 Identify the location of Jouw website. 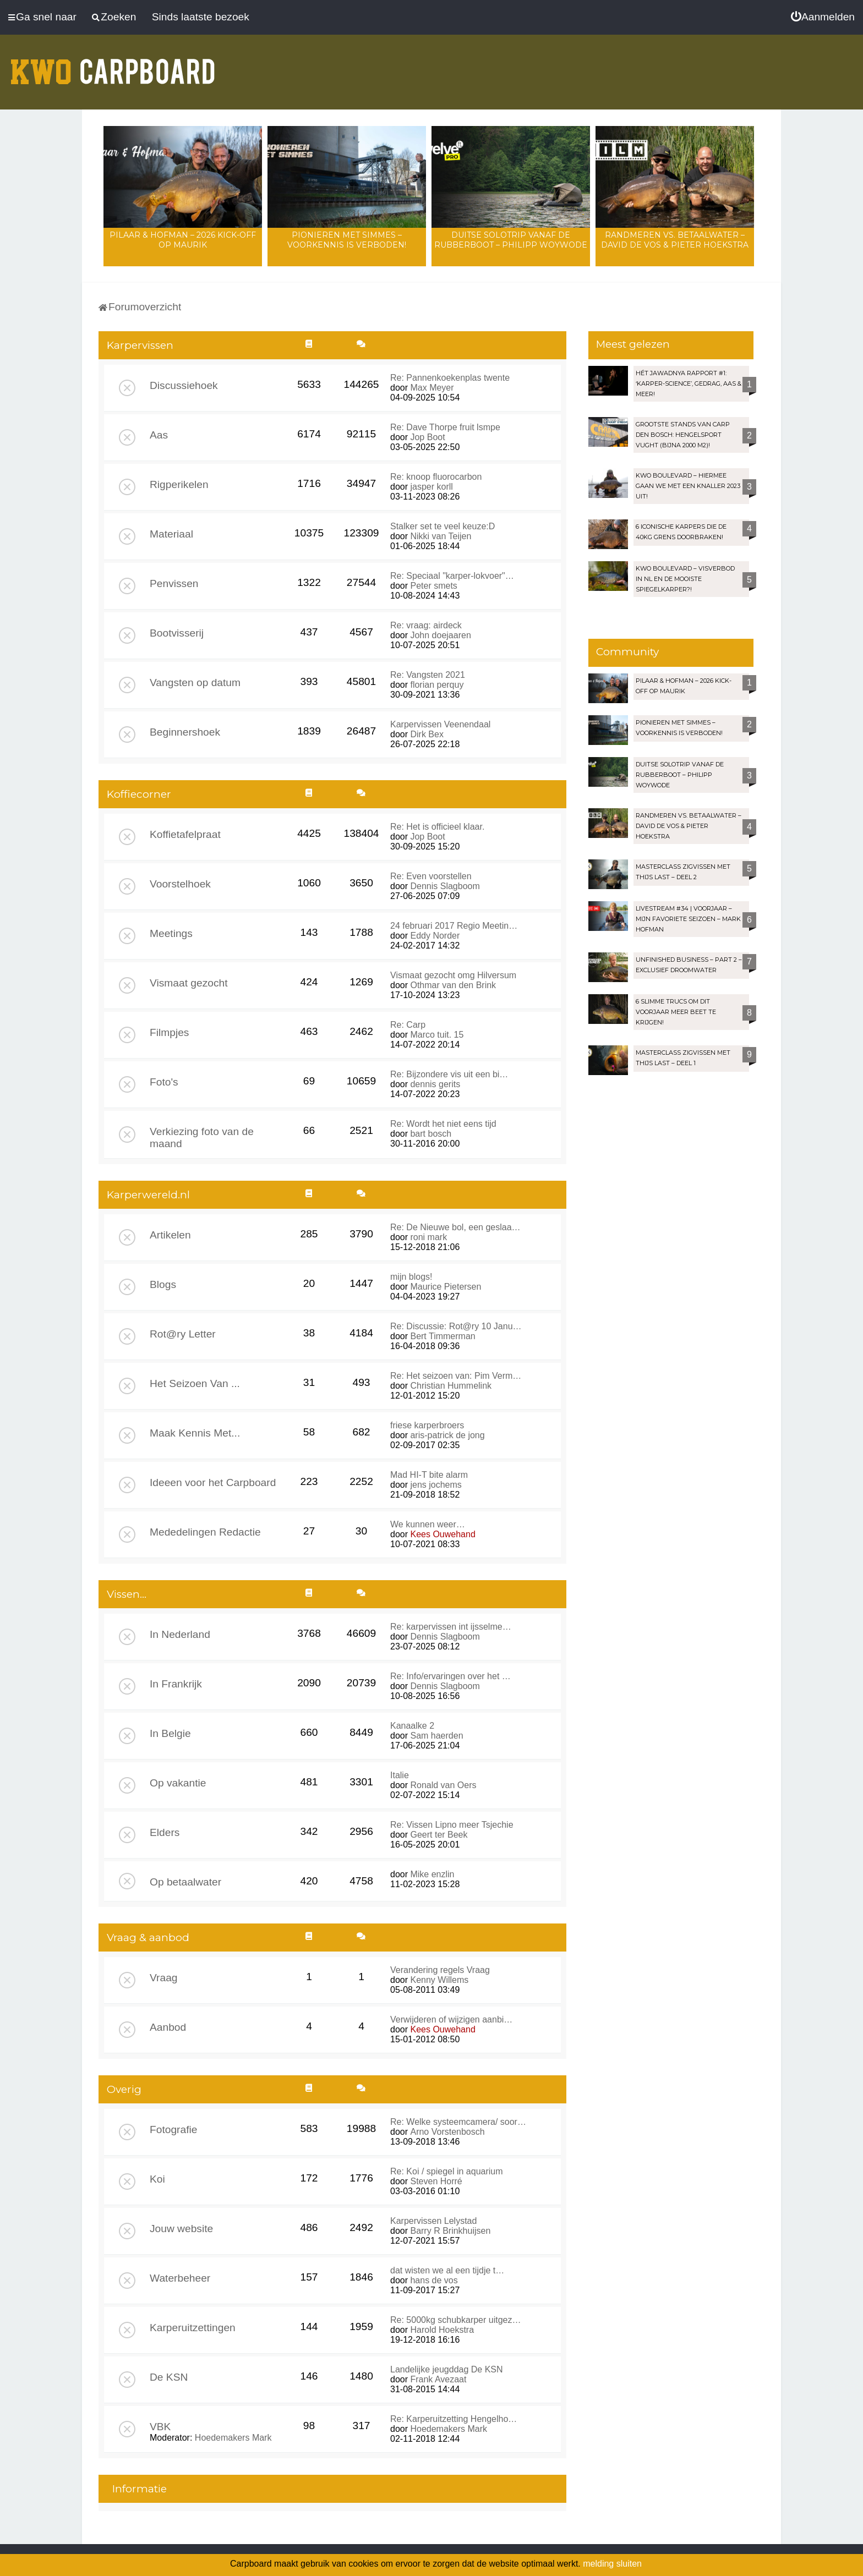
(181, 2228).